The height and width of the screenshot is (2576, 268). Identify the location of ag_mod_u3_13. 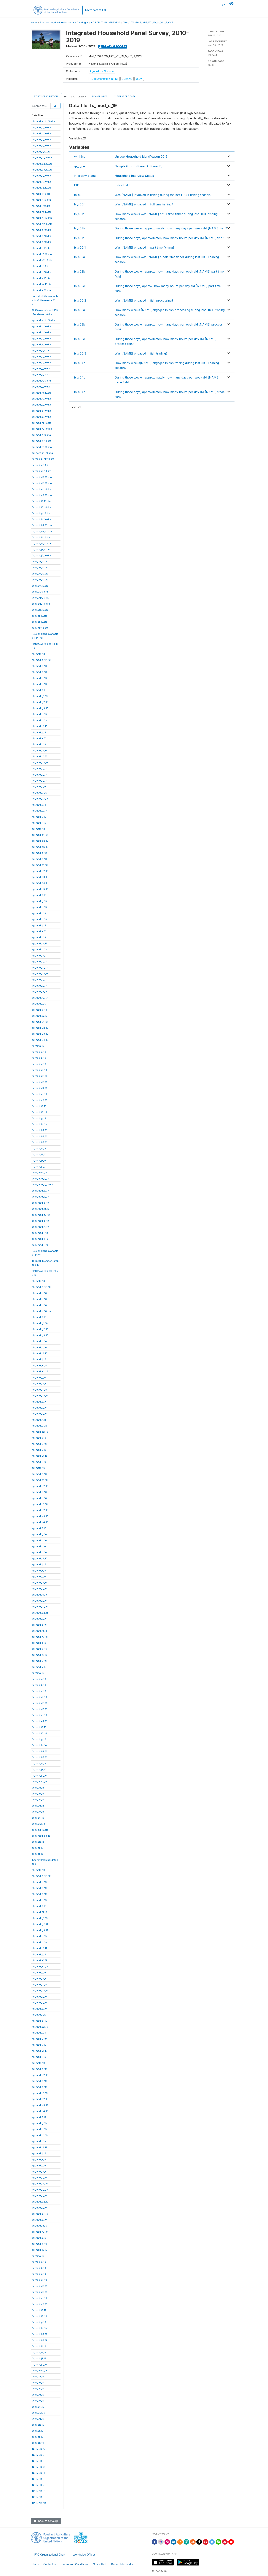
(40, 1033).